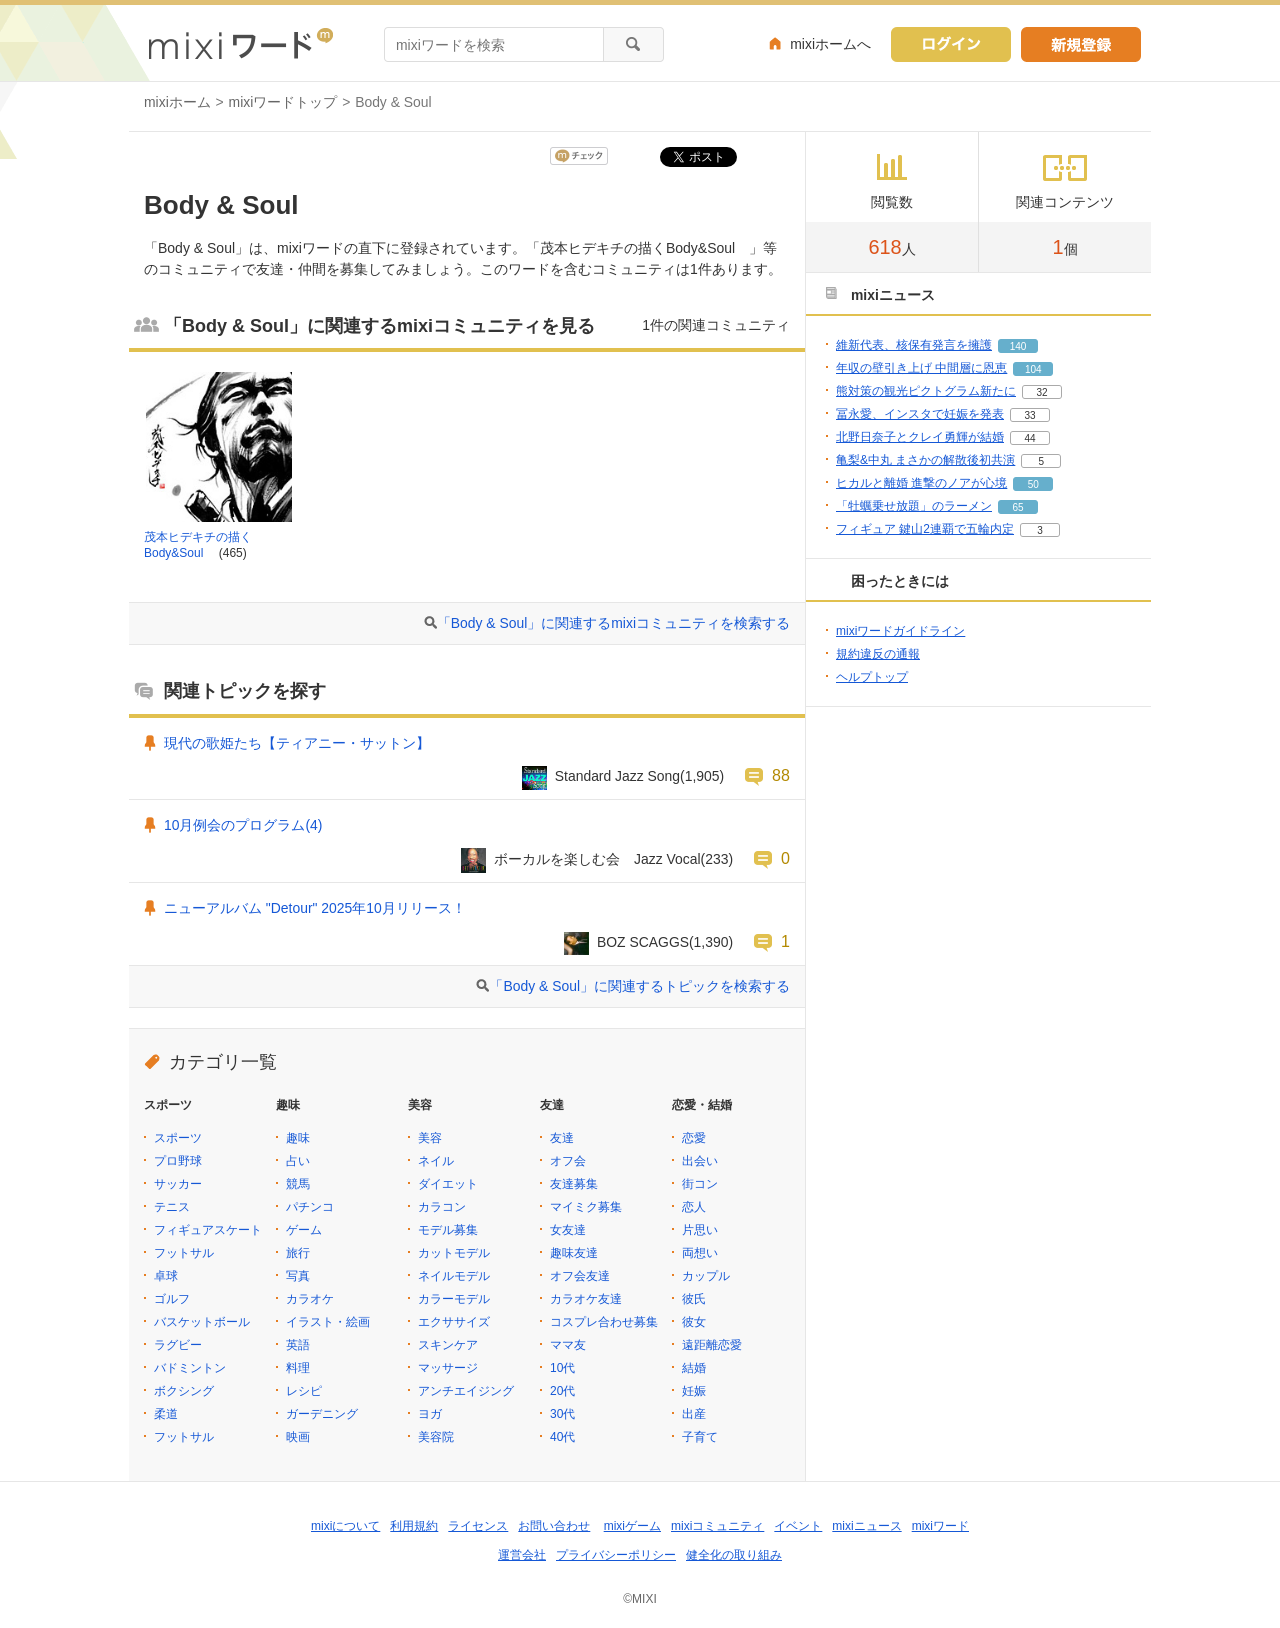 The width and height of the screenshot is (1280, 1628). Describe the element at coordinates (568, 1345) in the screenshot. I see `ママ友` at that location.